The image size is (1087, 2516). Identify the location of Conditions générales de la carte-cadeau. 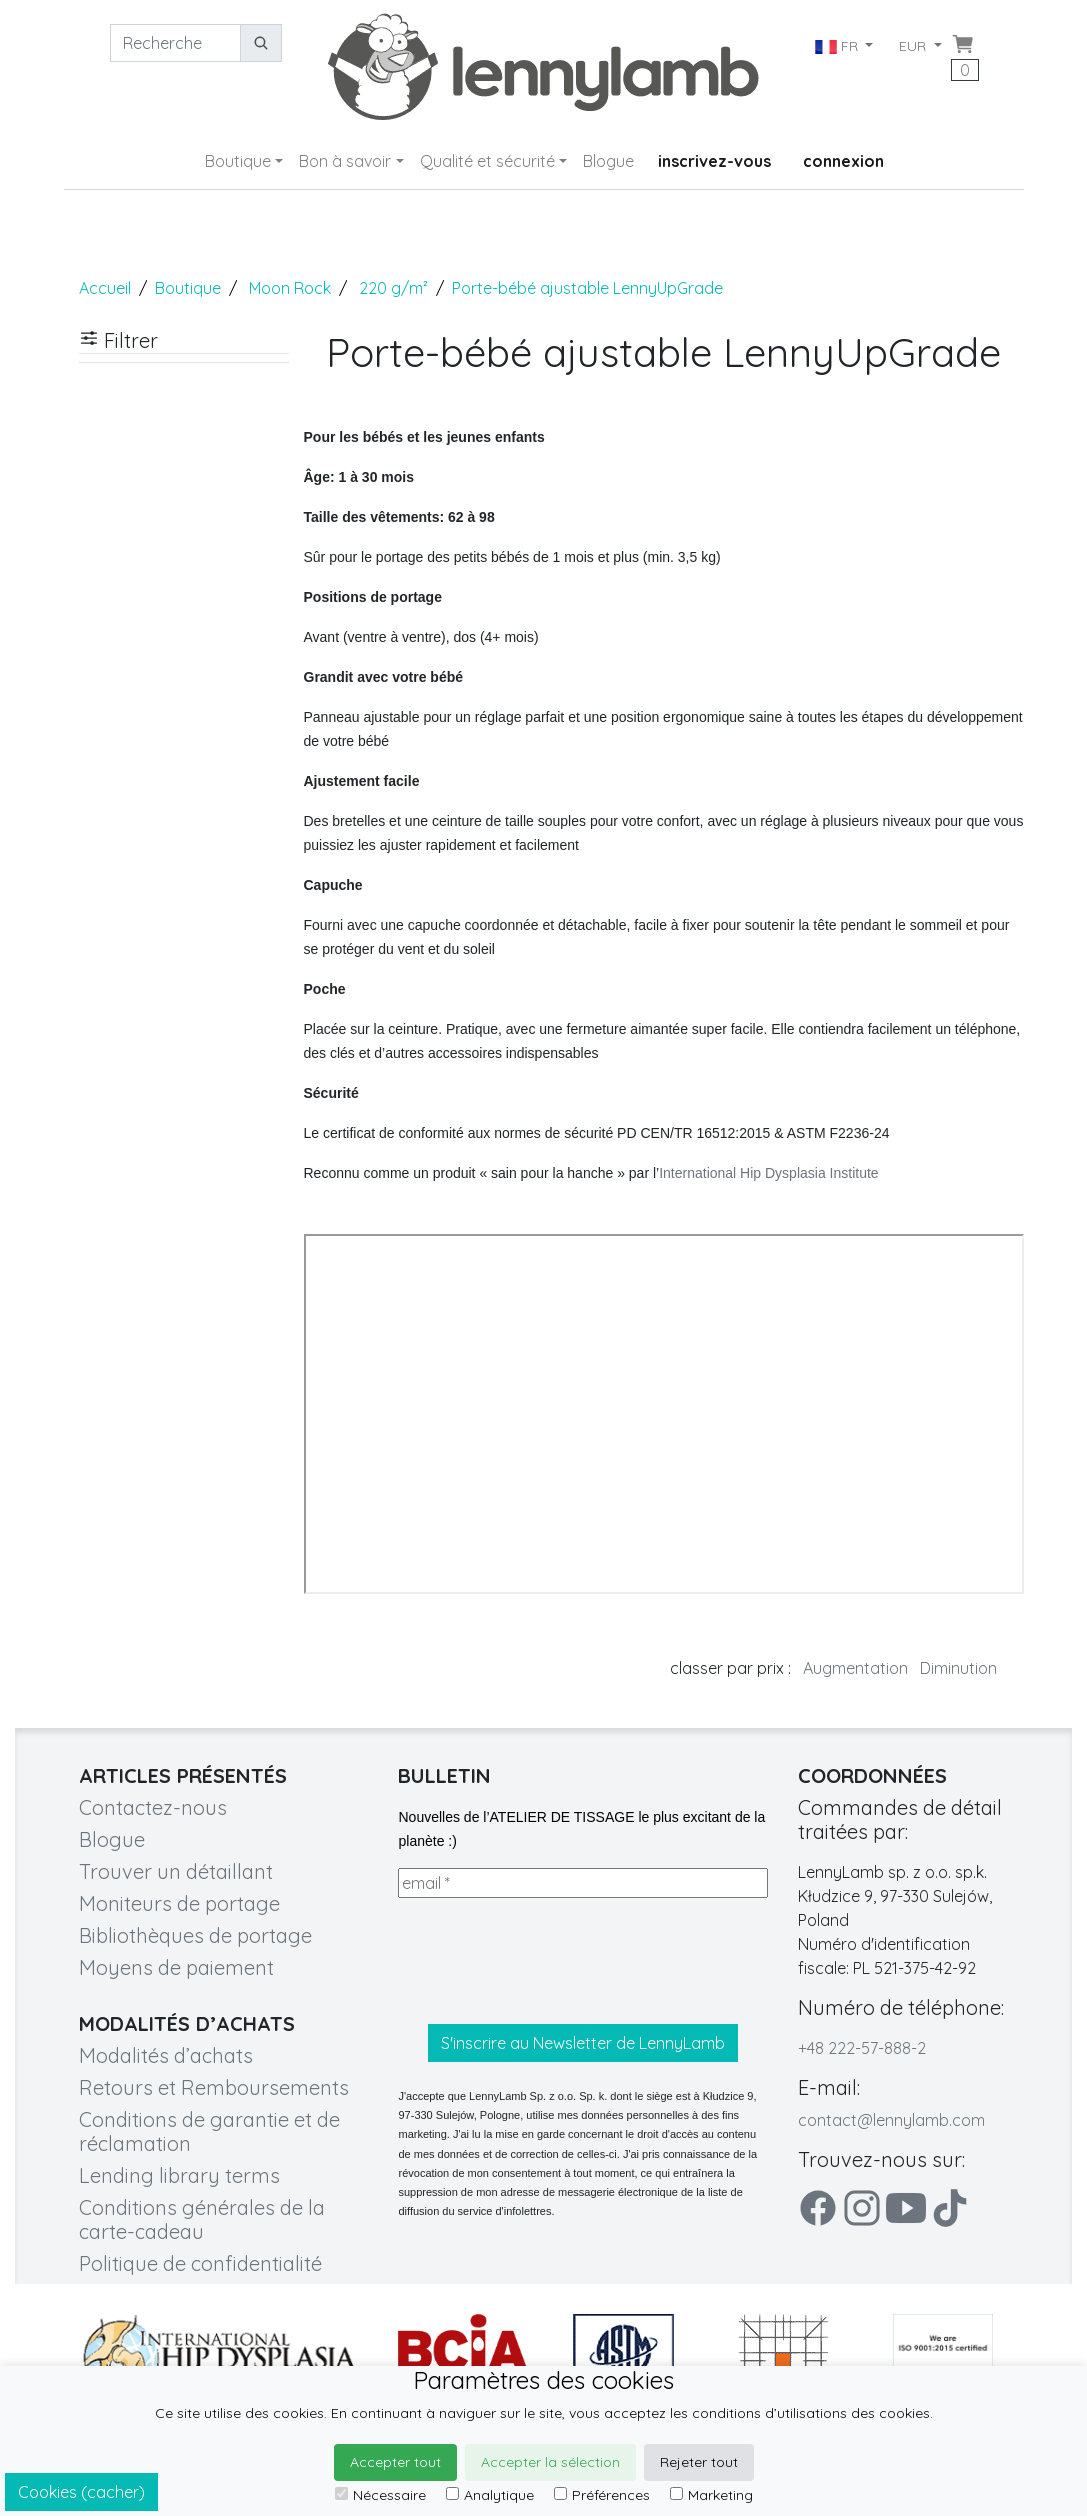
(202, 2219).